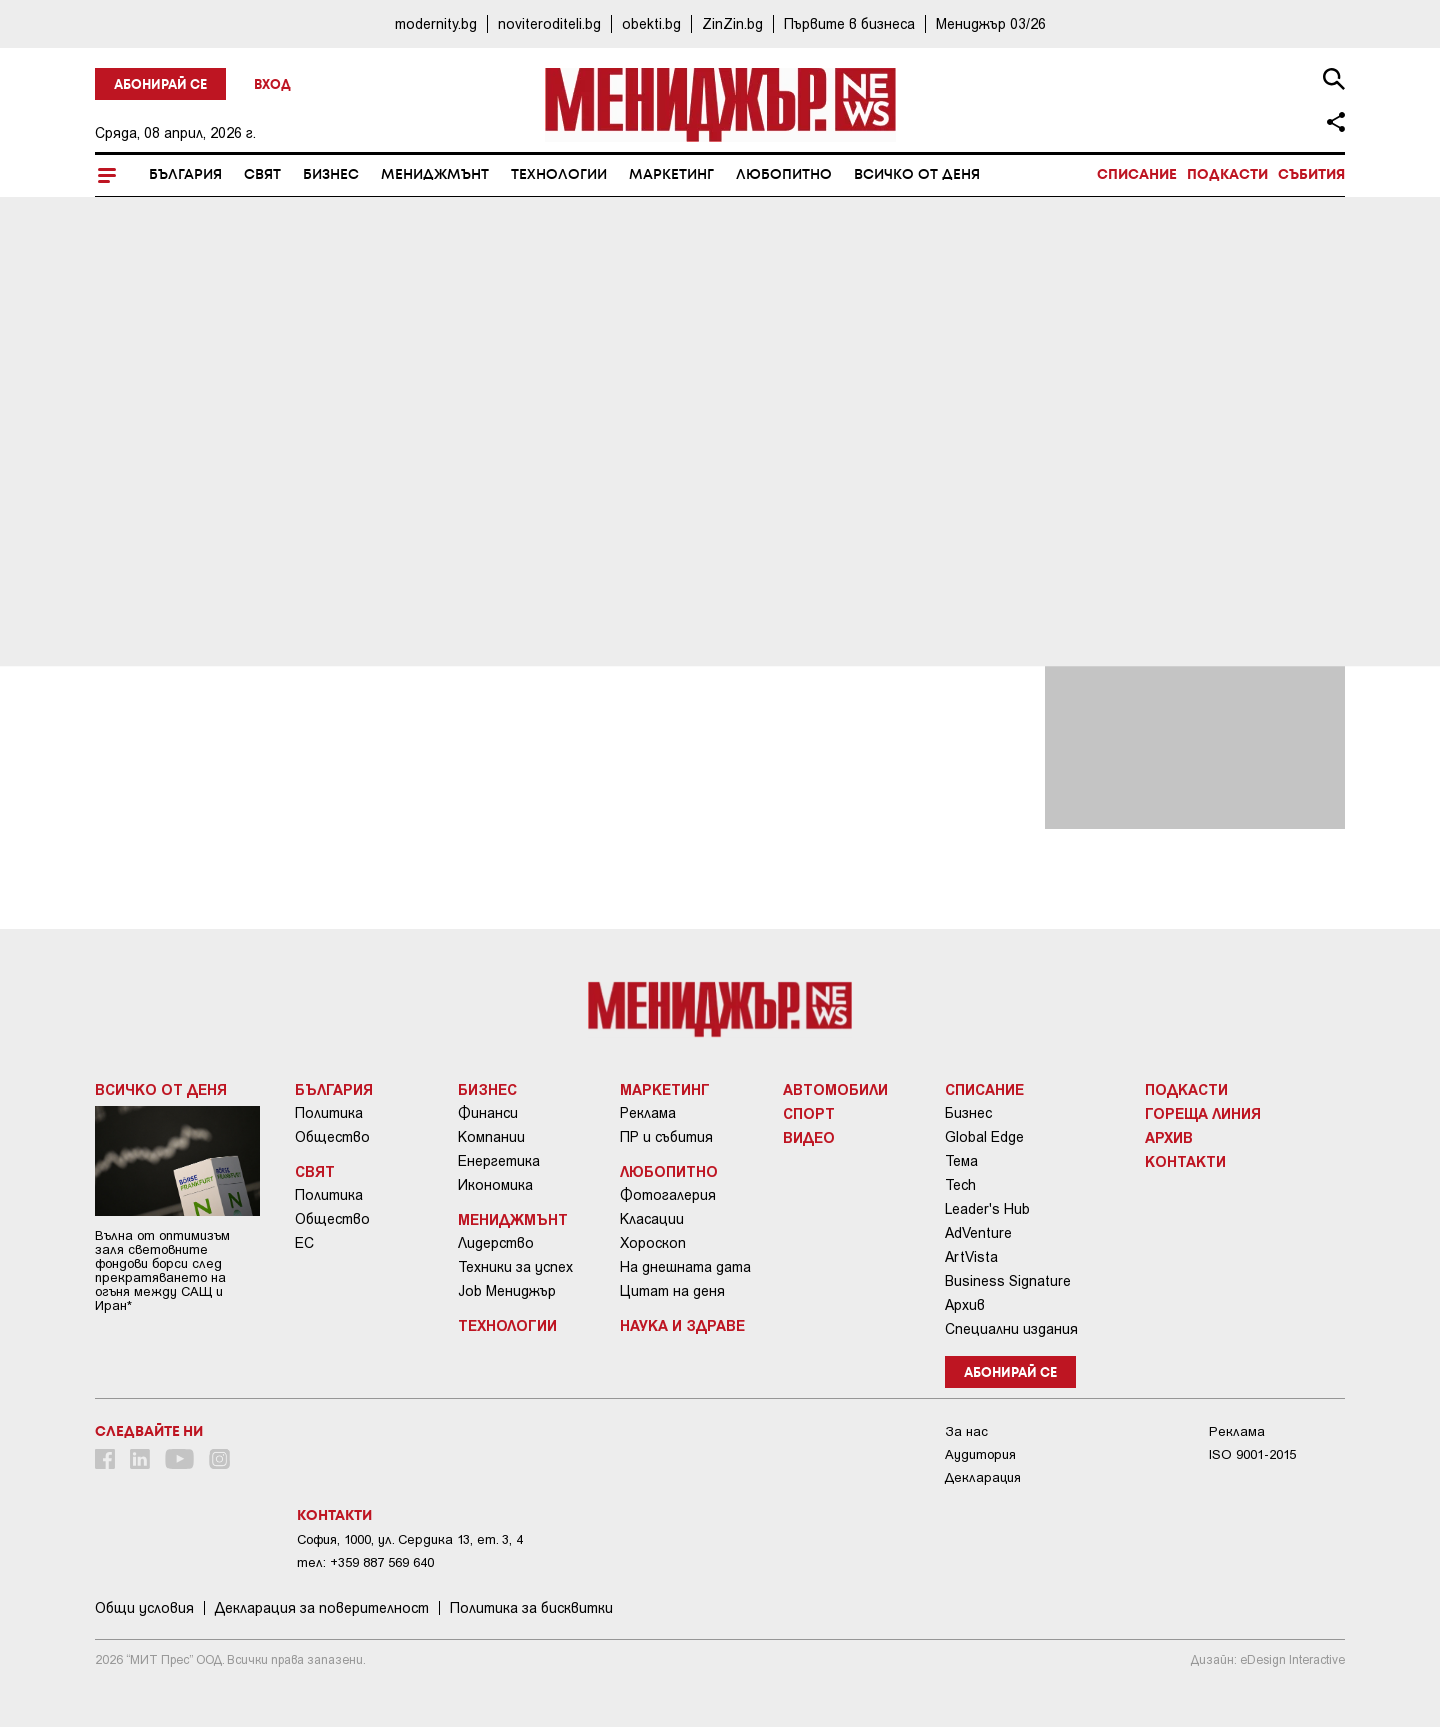 The height and width of the screenshot is (1727, 1440). I want to click on Технологии, so click(559, 175).